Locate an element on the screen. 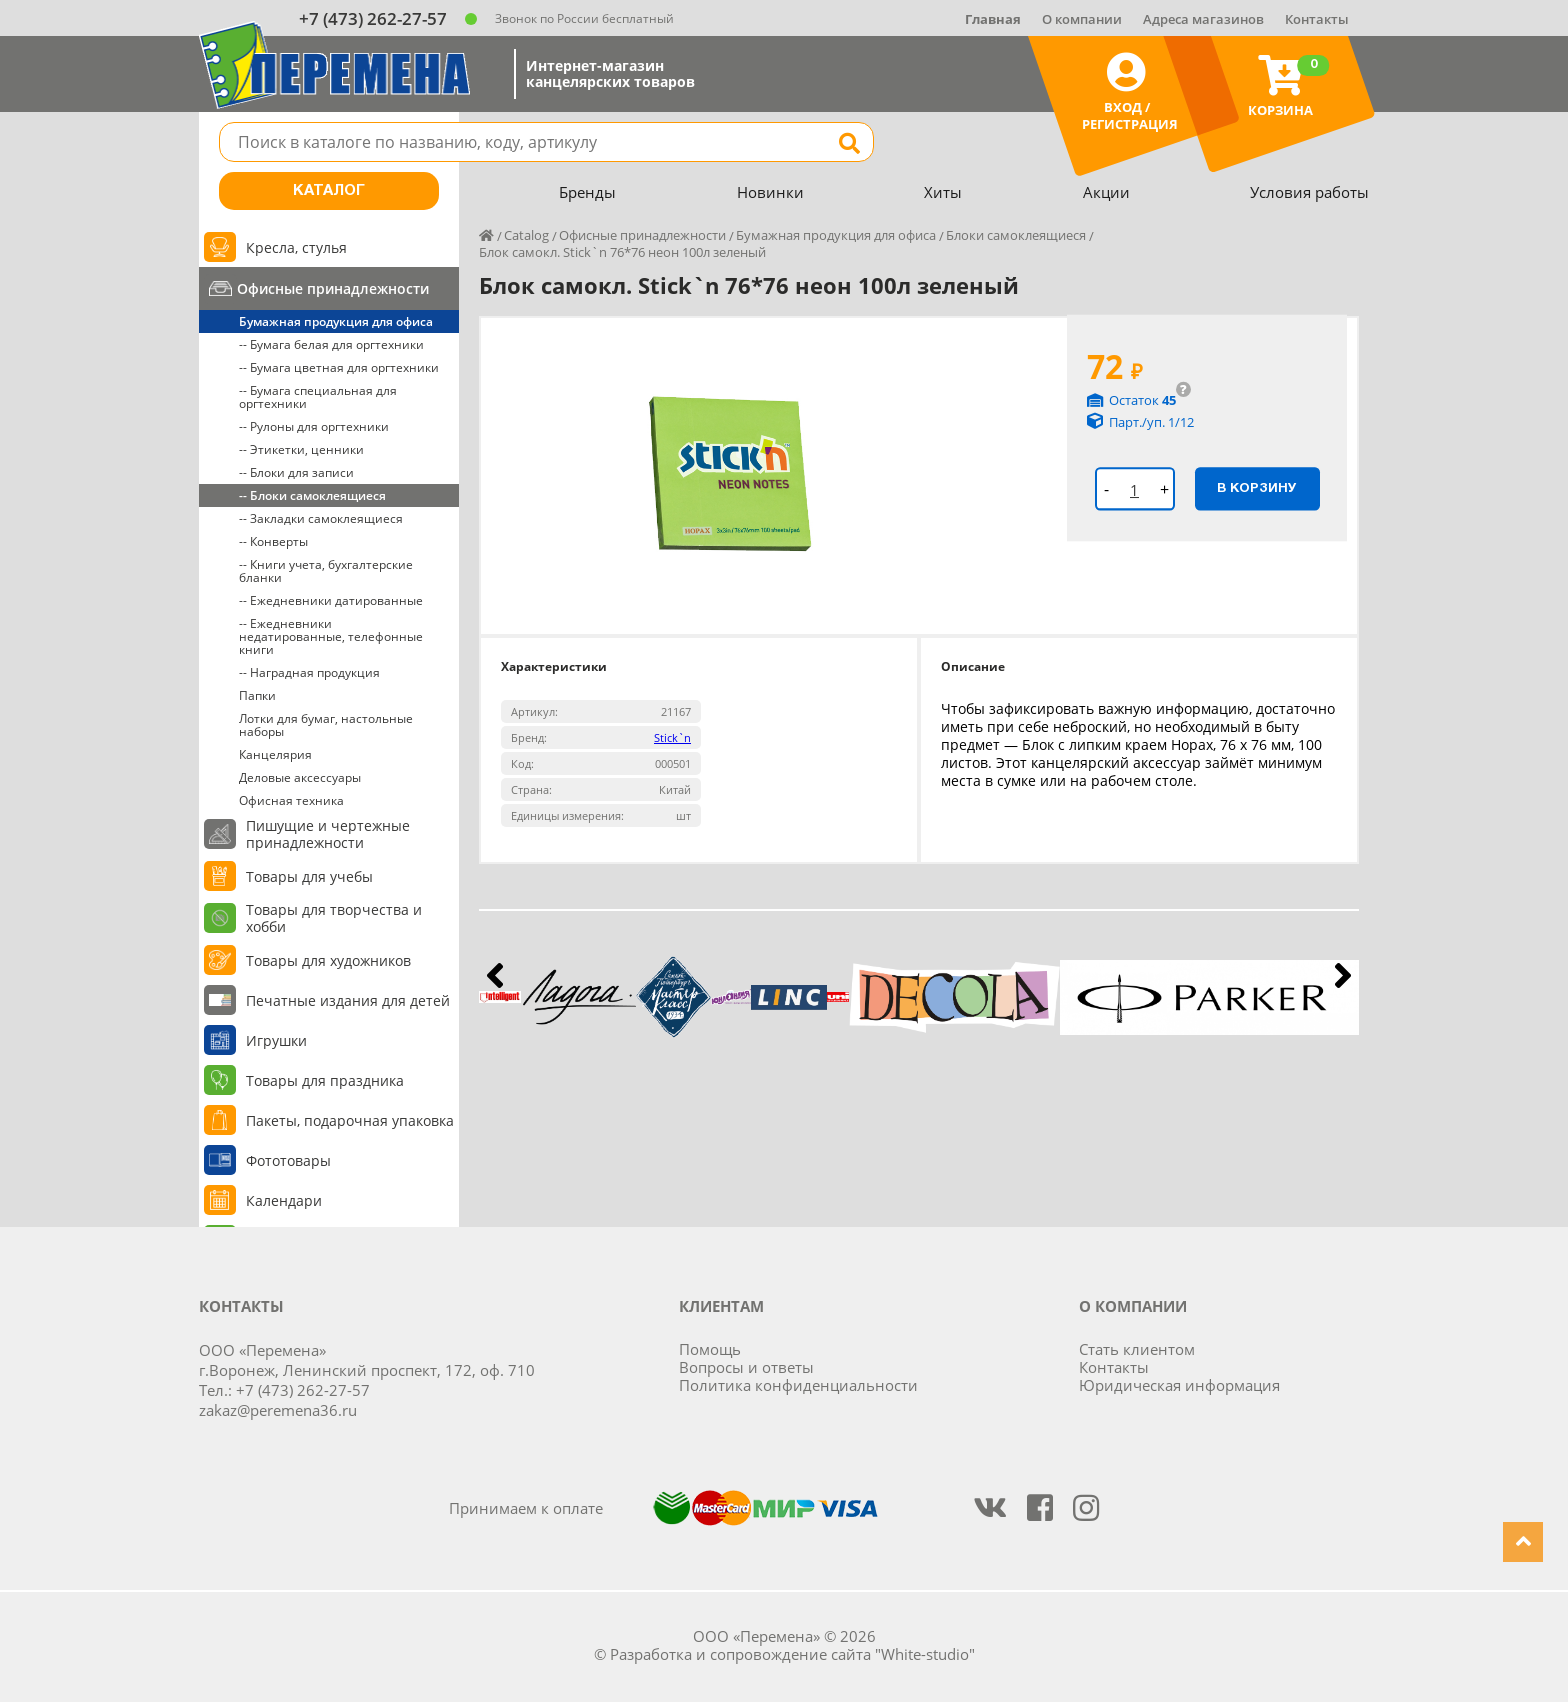 The image size is (1568, 1702). Товары для учебы is located at coordinates (309, 876).